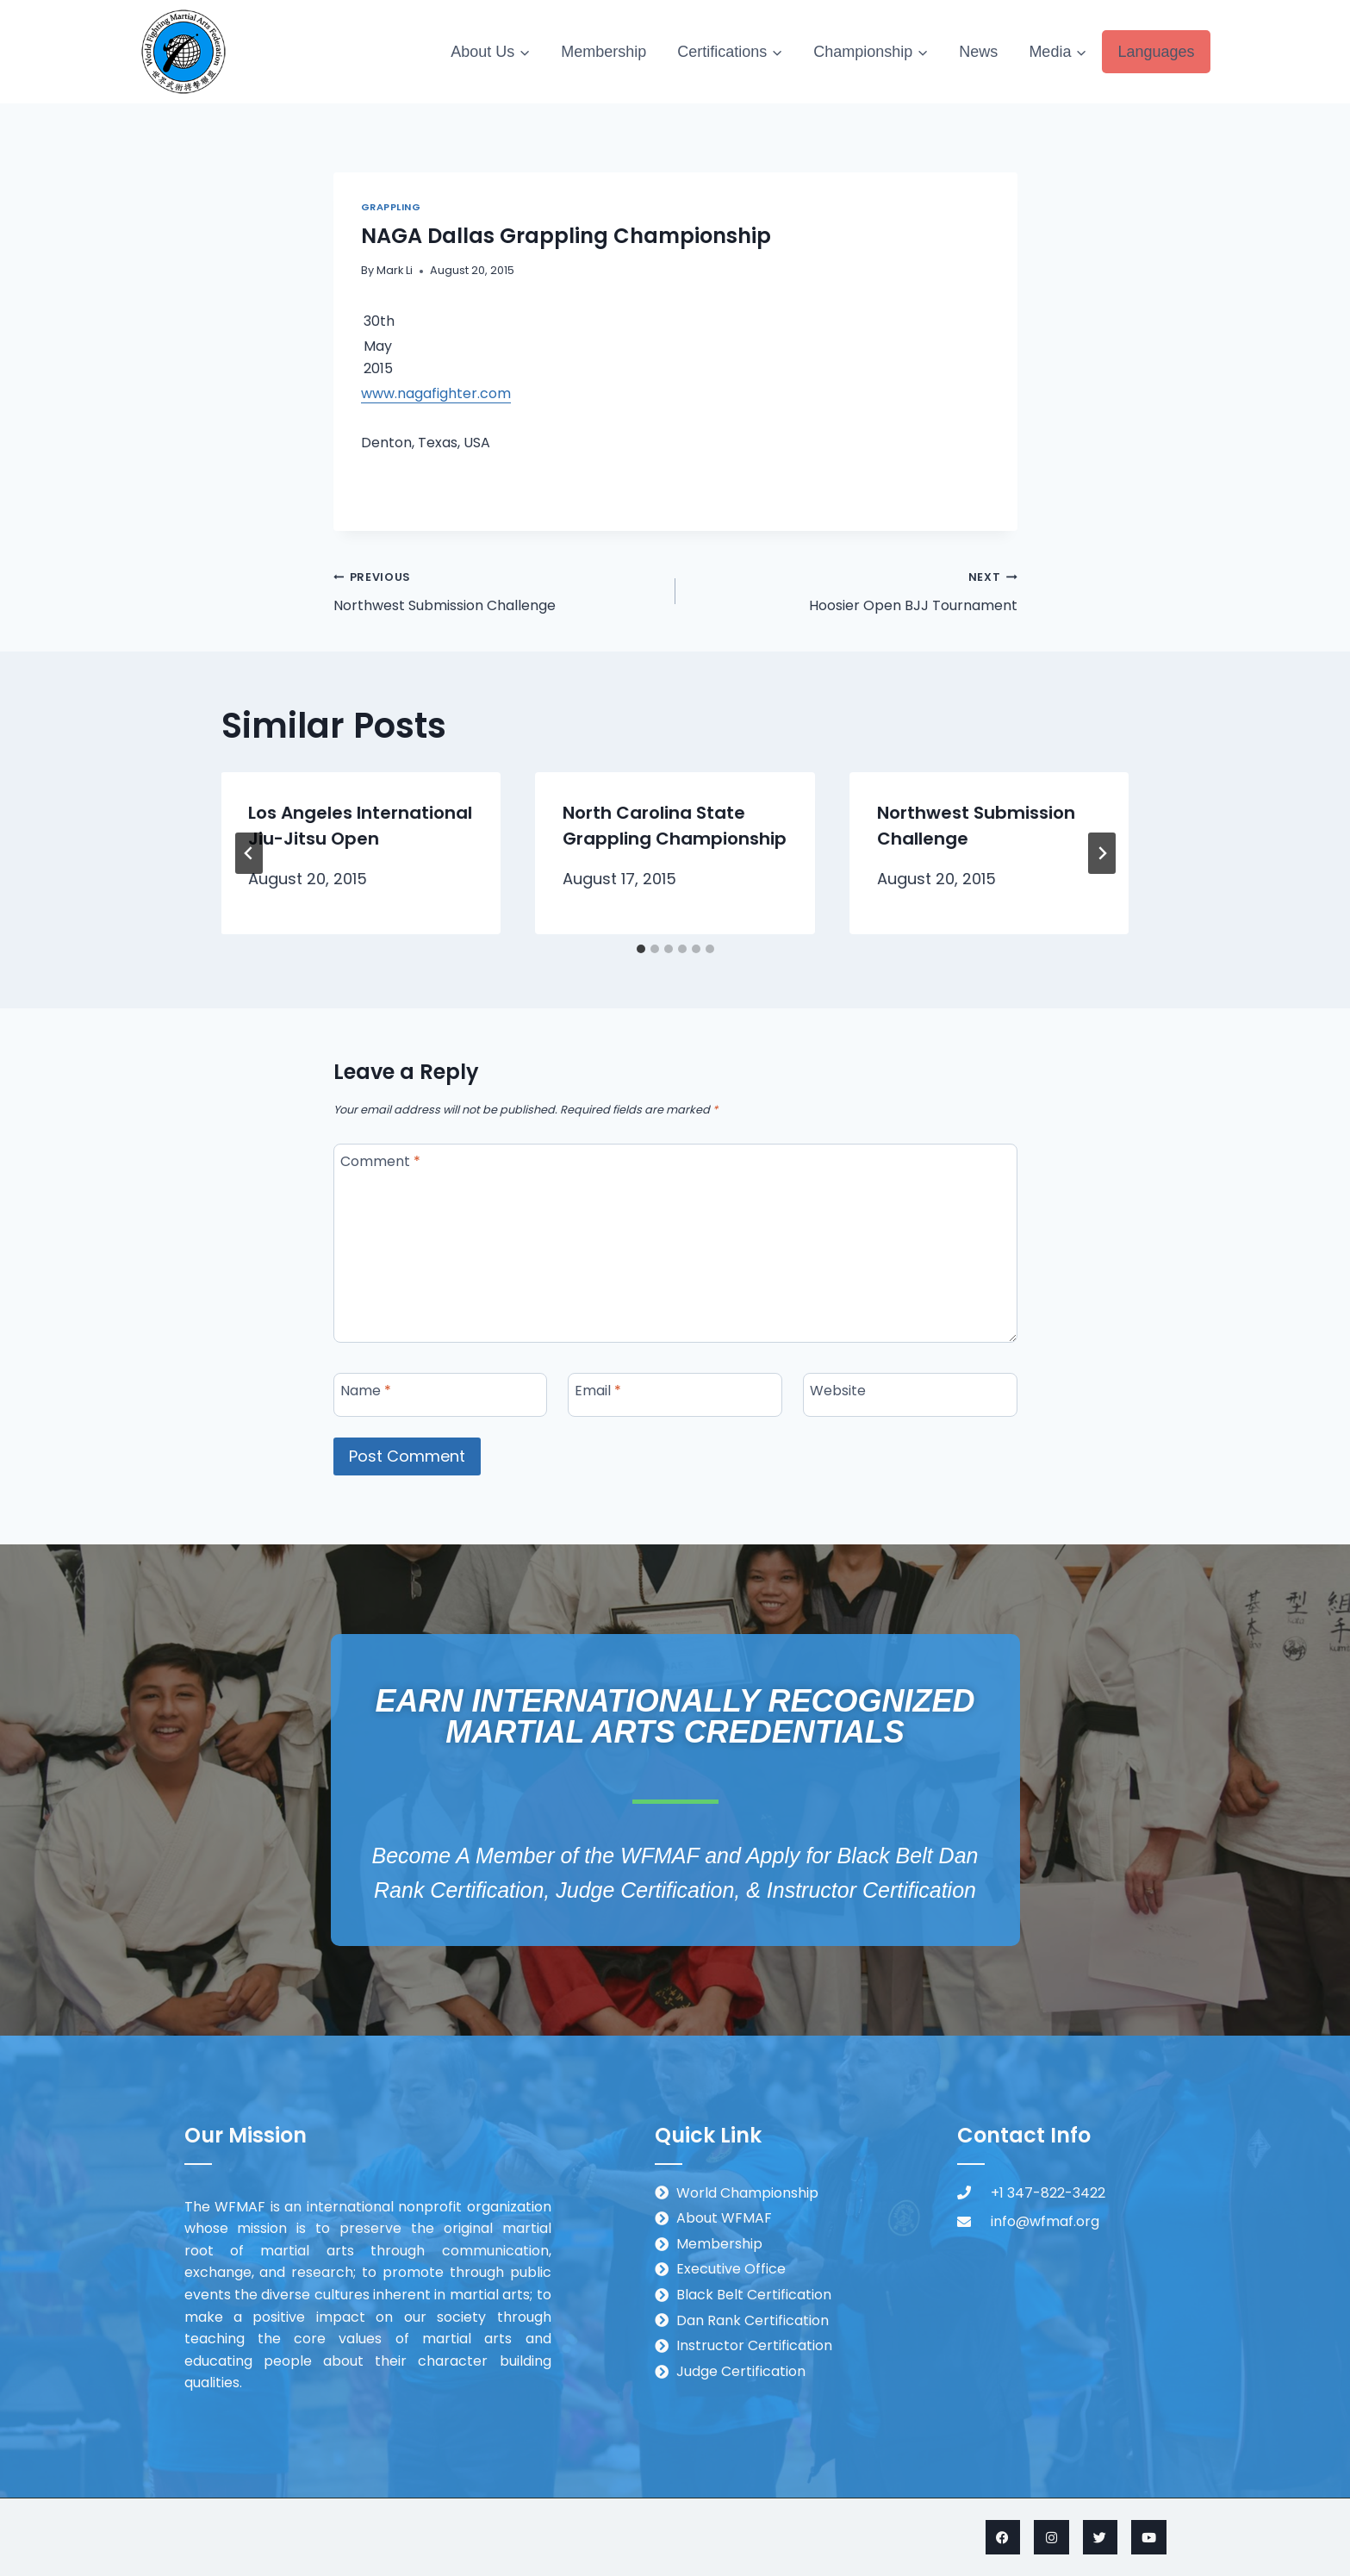  I want to click on [Go to last slide], so click(249, 853).